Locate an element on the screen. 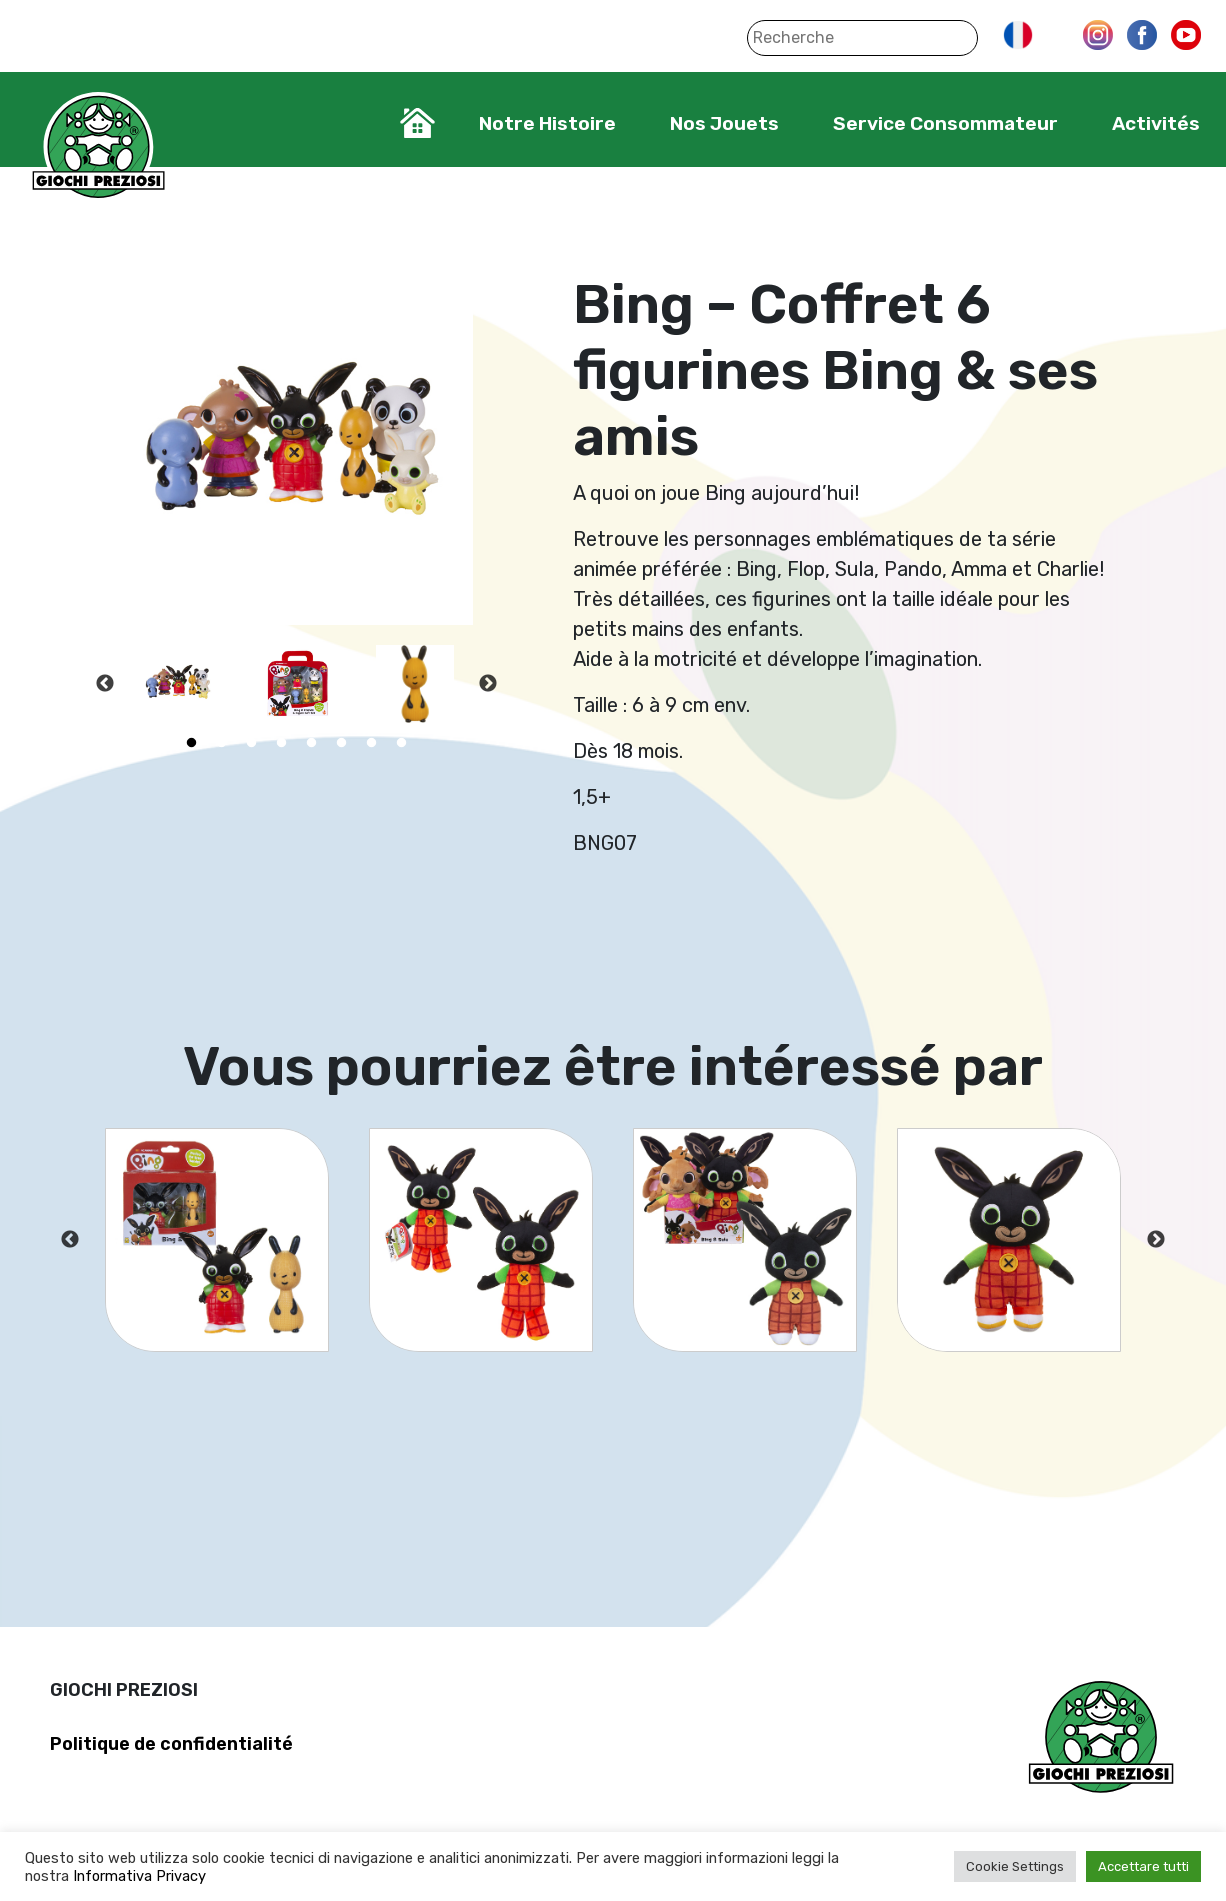 This screenshot has width=1226, height=1901. 8 [tab] is located at coordinates (401, 743).